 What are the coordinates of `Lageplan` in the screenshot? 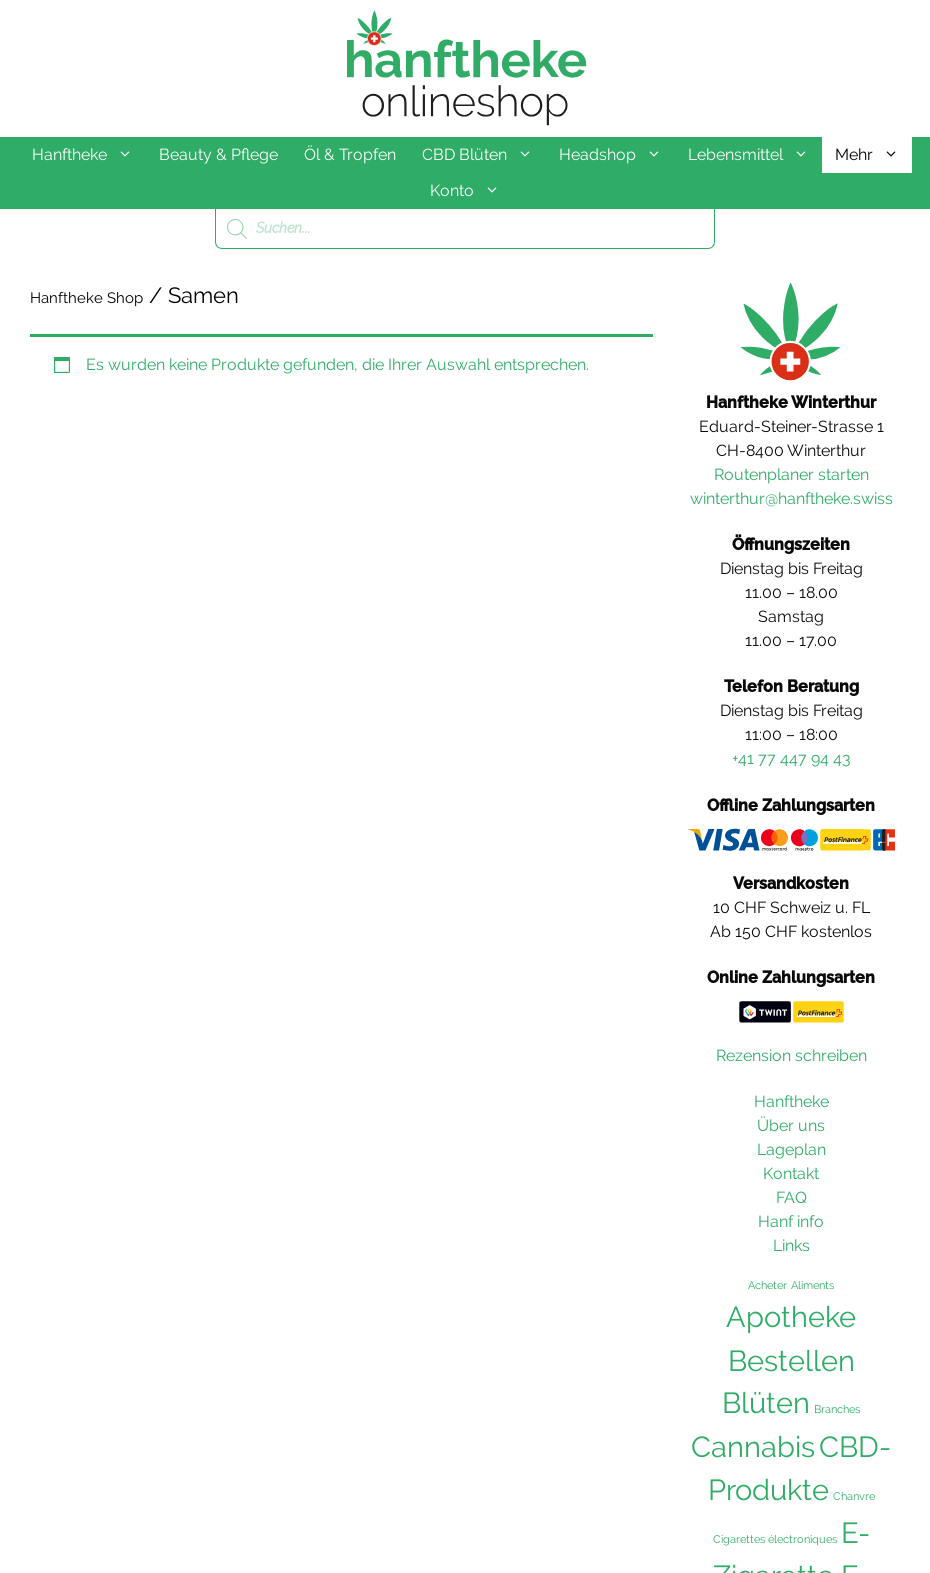 It's located at (791, 1149).